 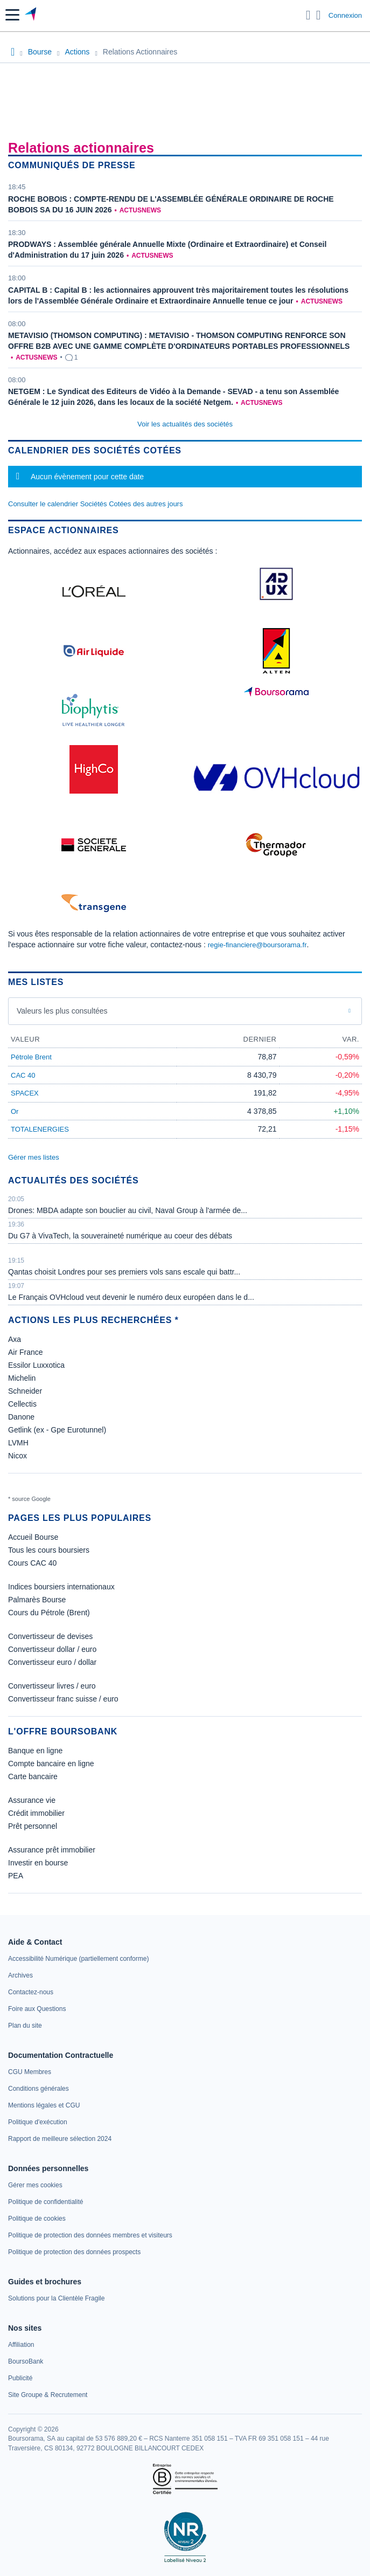 What do you see at coordinates (95, 504) in the screenshot?
I see `Consulter le calendrier Sociétés Cotées des autres jours` at bounding box center [95, 504].